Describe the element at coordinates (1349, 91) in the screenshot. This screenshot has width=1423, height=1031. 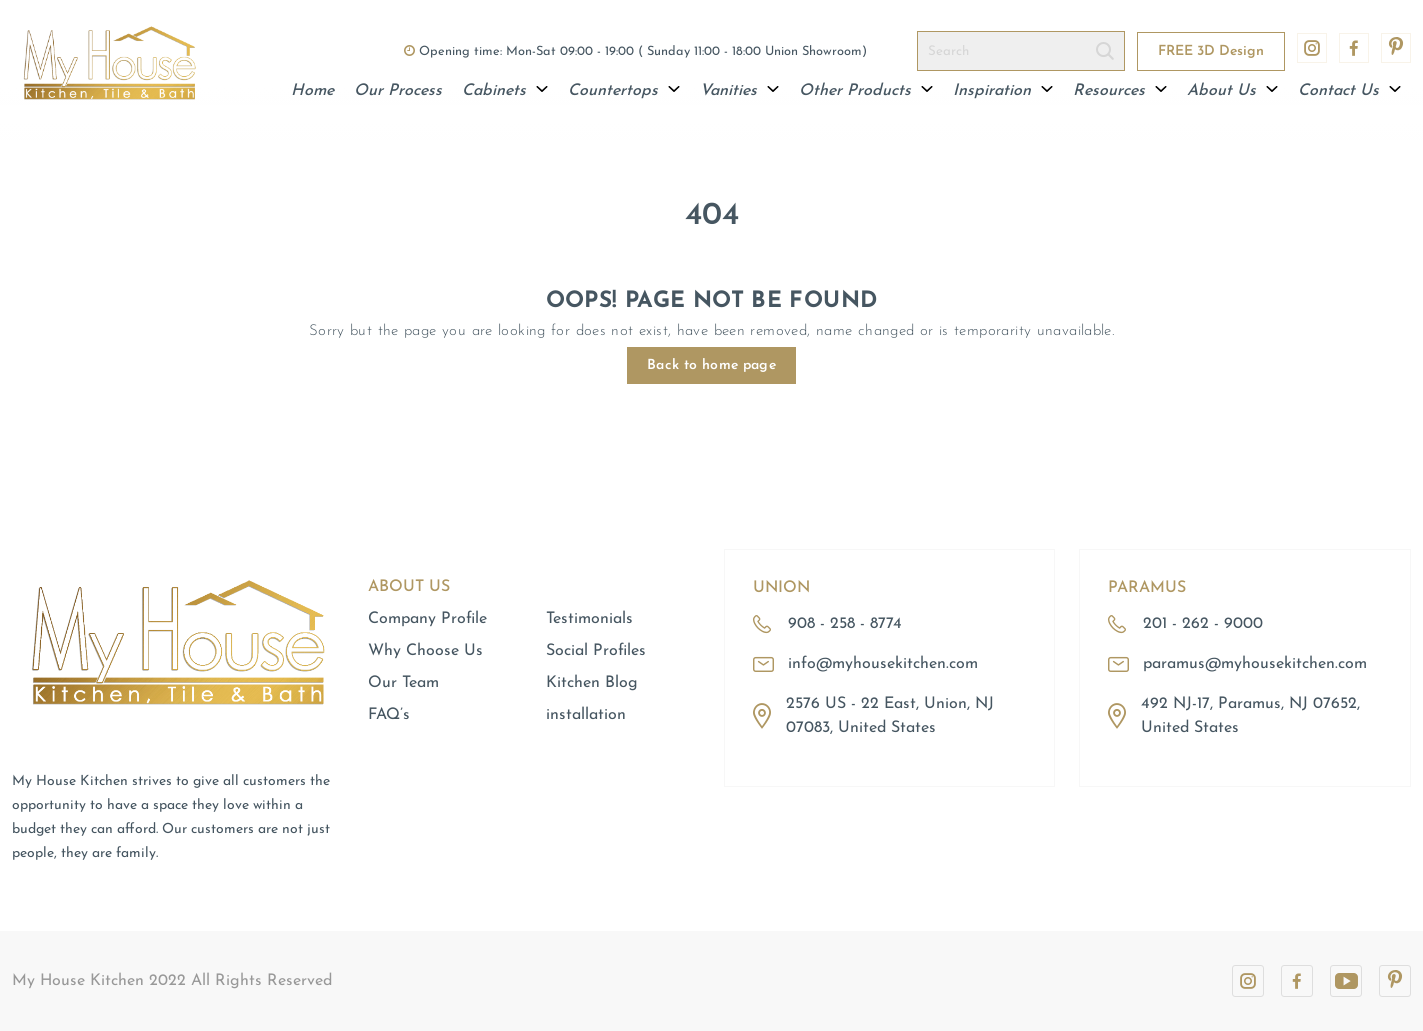
I see `Contact Us` at that location.